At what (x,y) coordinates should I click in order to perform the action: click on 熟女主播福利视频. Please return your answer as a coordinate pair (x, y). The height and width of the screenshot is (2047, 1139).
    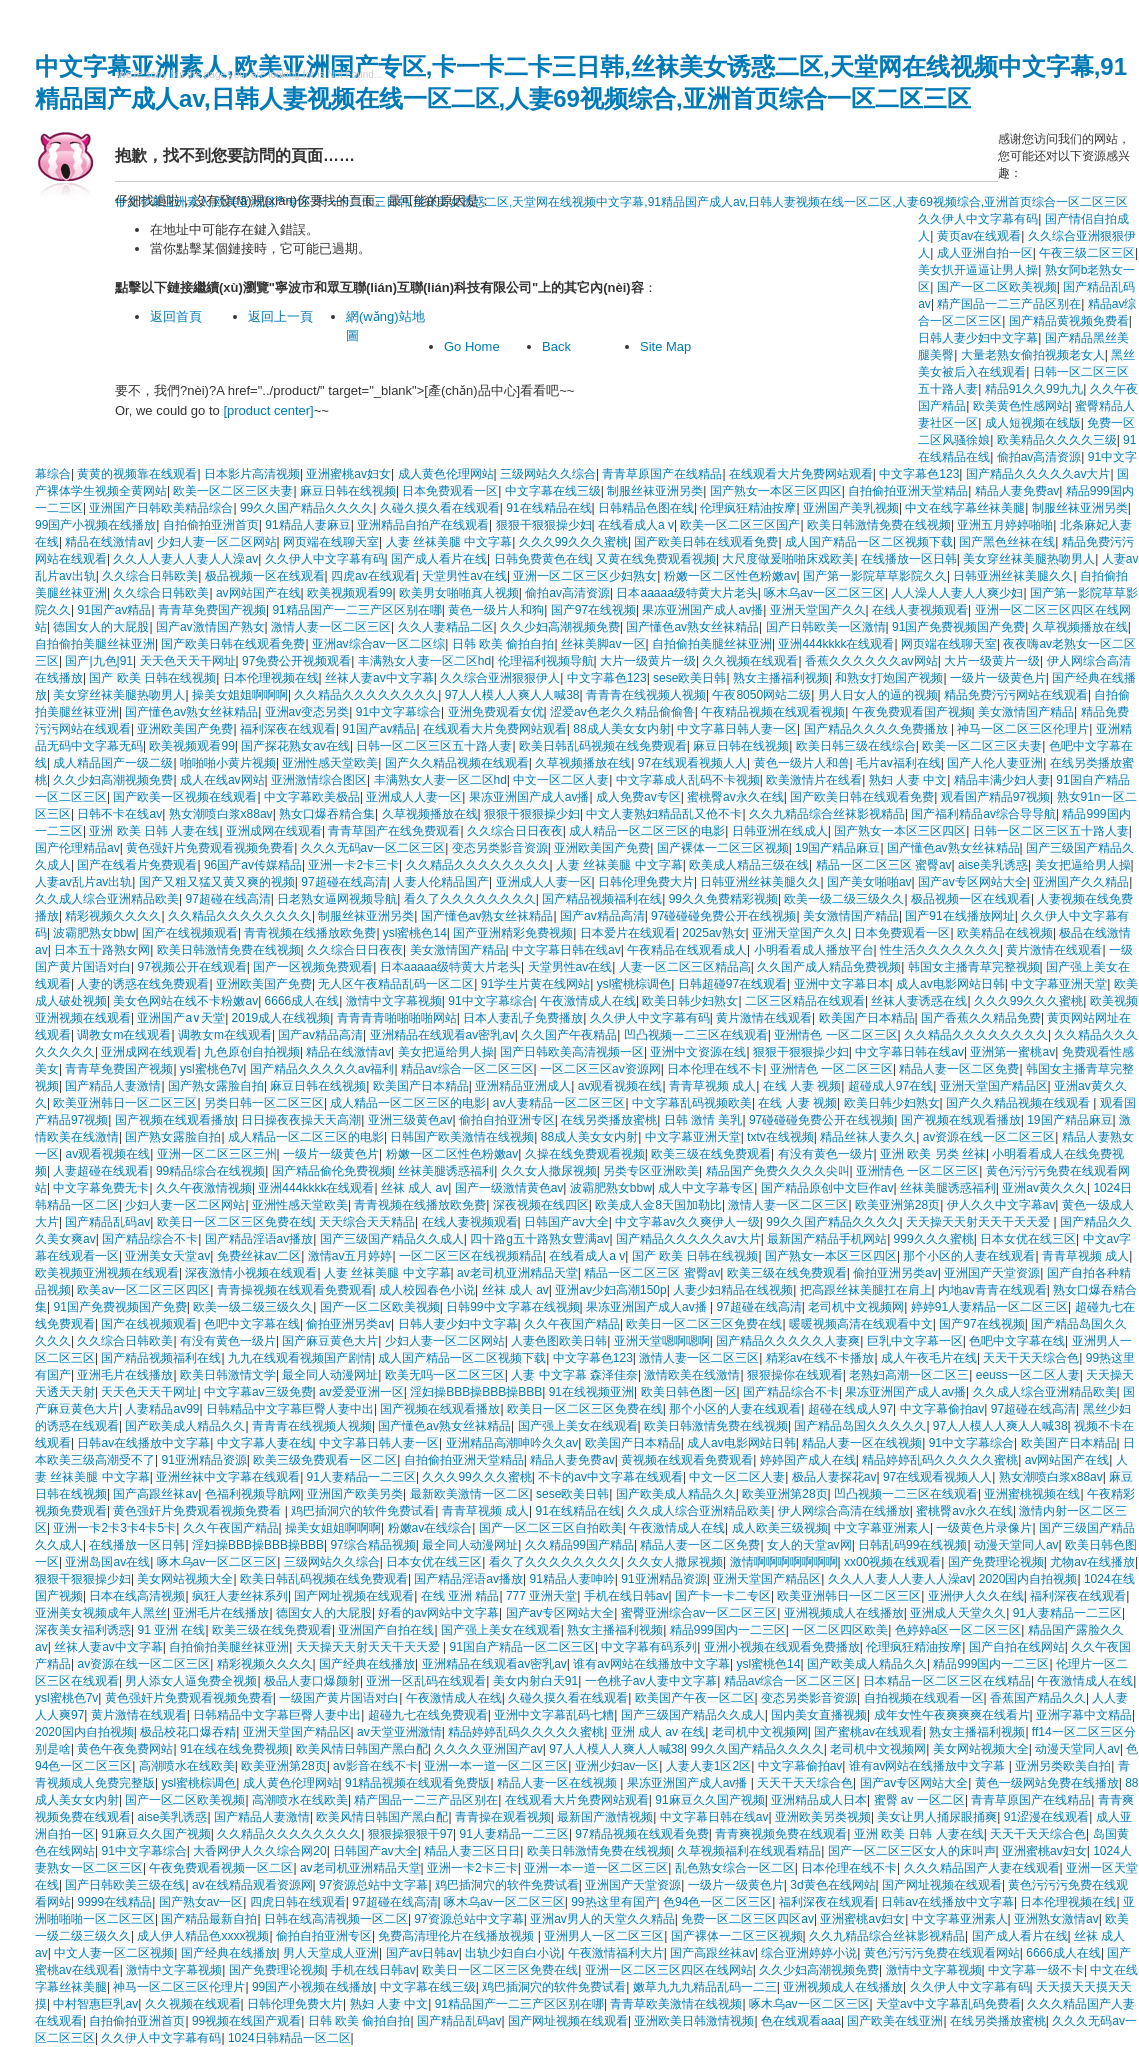
    Looking at the image, I should click on (781, 678).